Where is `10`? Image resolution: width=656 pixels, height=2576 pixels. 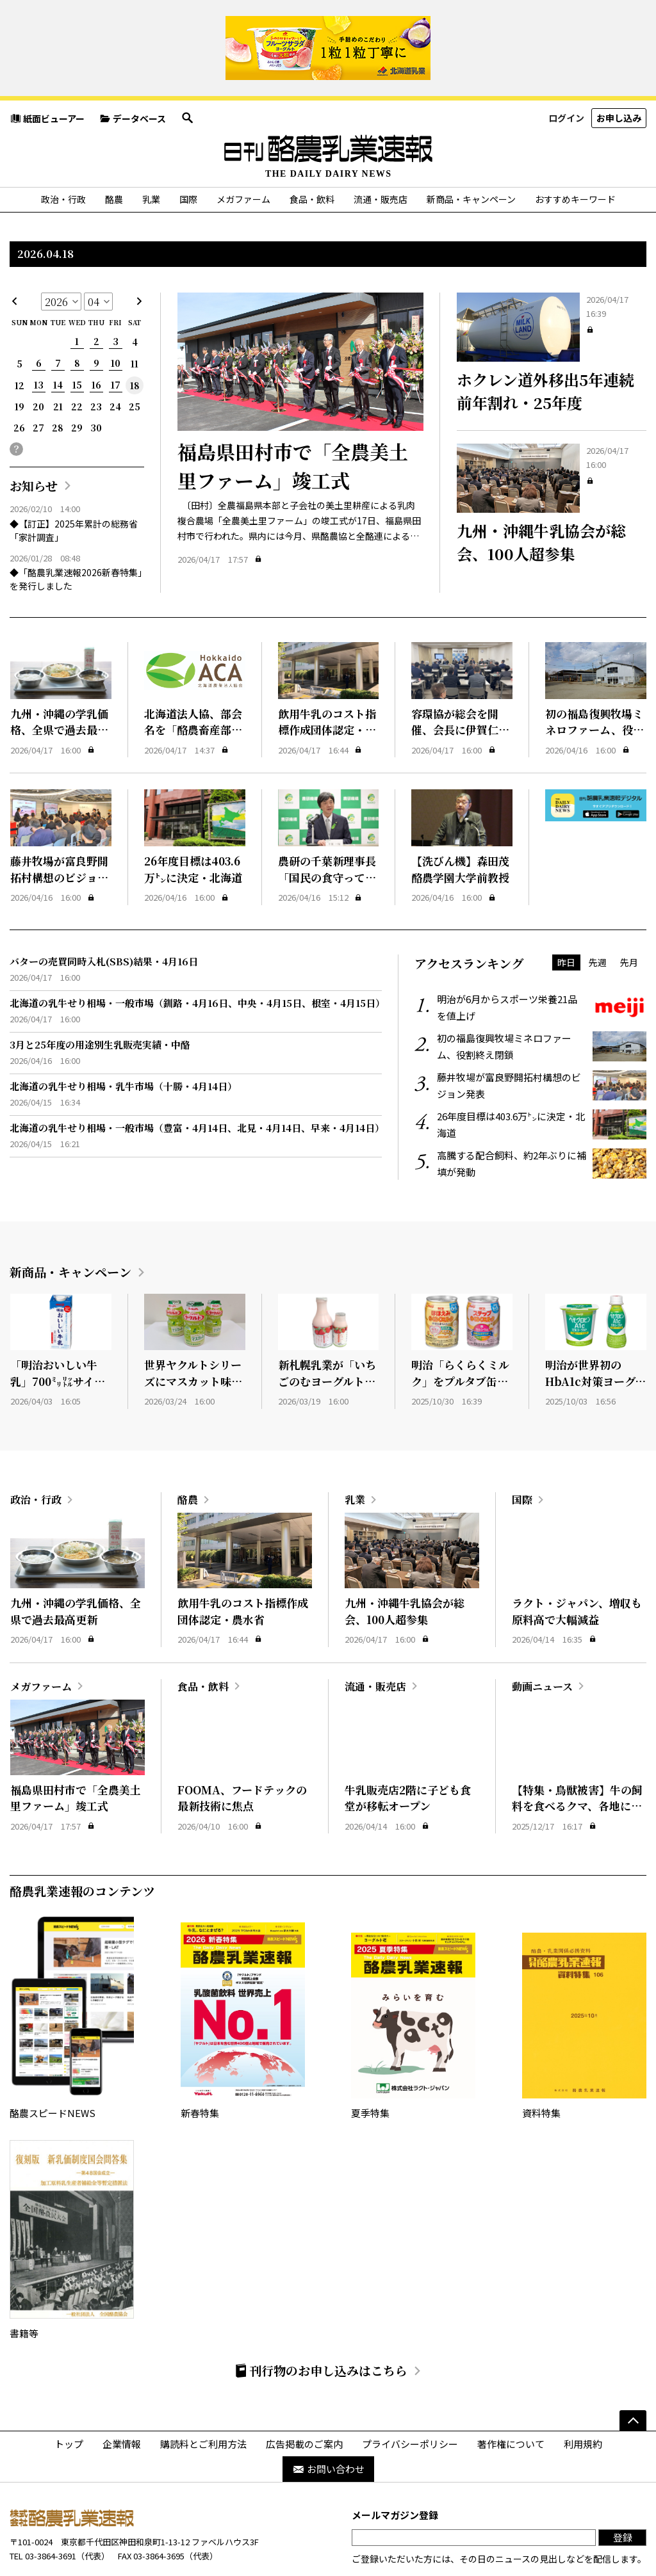
10 is located at coordinates (115, 315).